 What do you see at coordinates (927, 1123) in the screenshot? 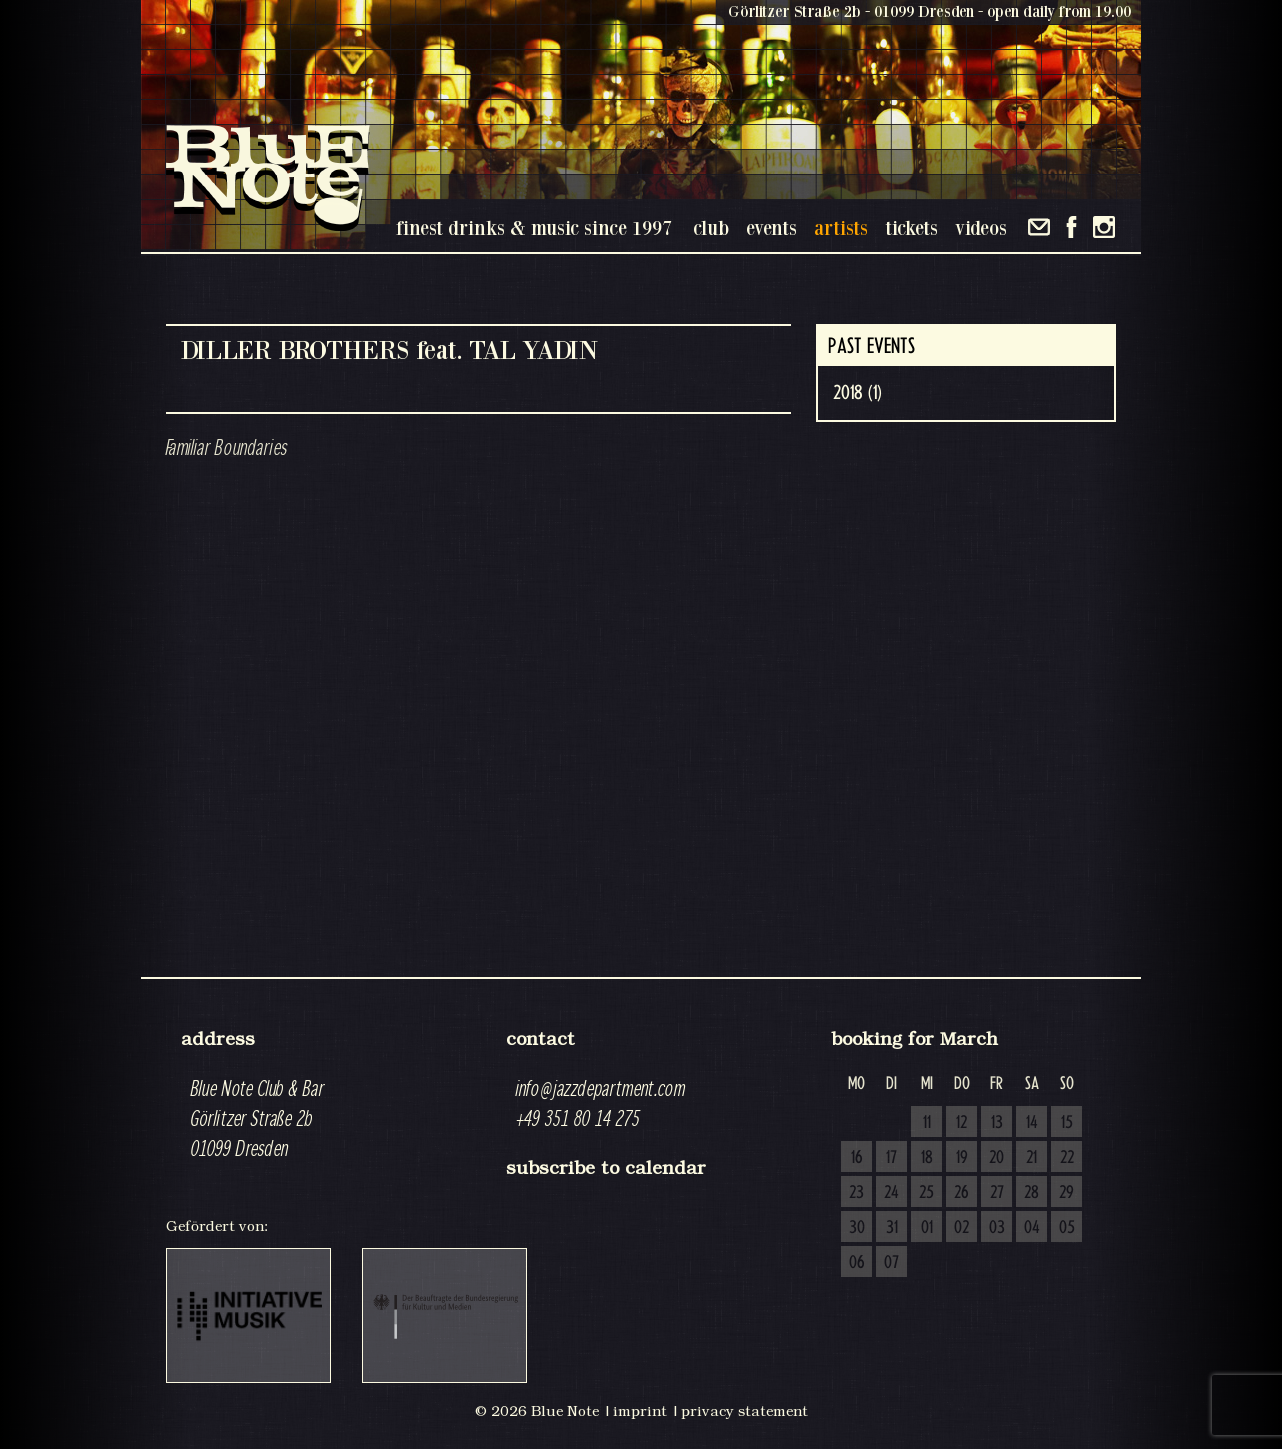
I see `11` at bounding box center [927, 1123].